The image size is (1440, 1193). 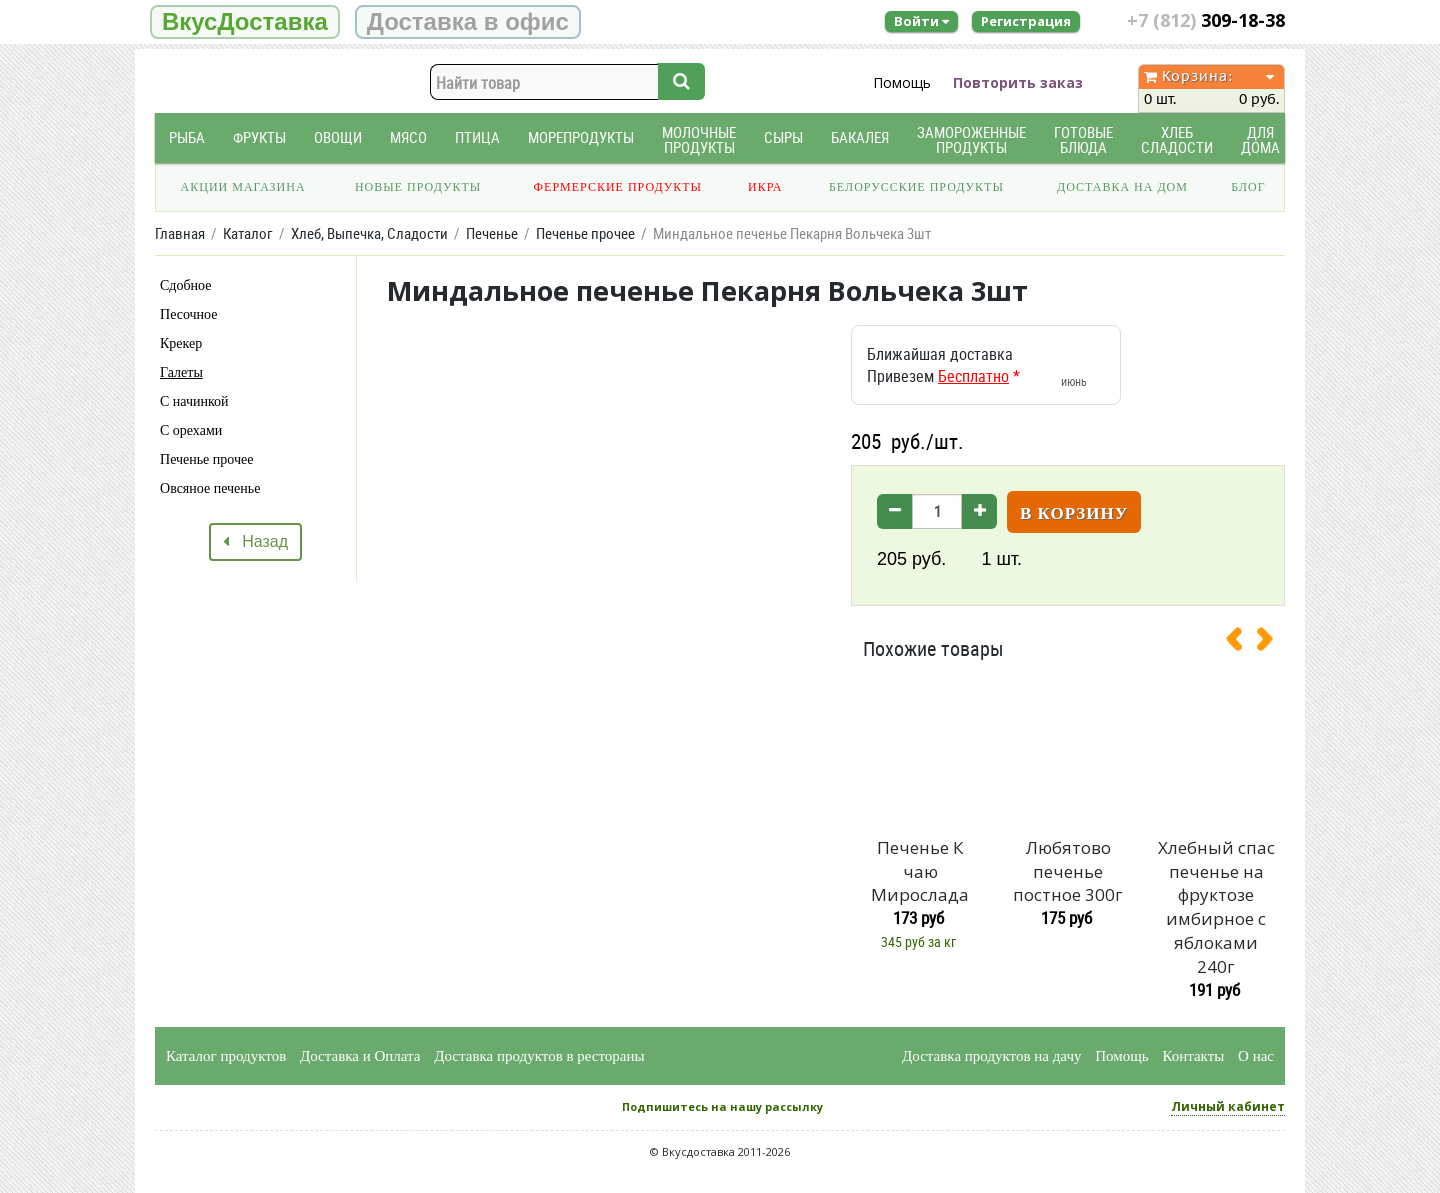 What do you see at coordinates (187, 137) in the screenshot?
I see `Рыба` at bounding box center [187, 137].